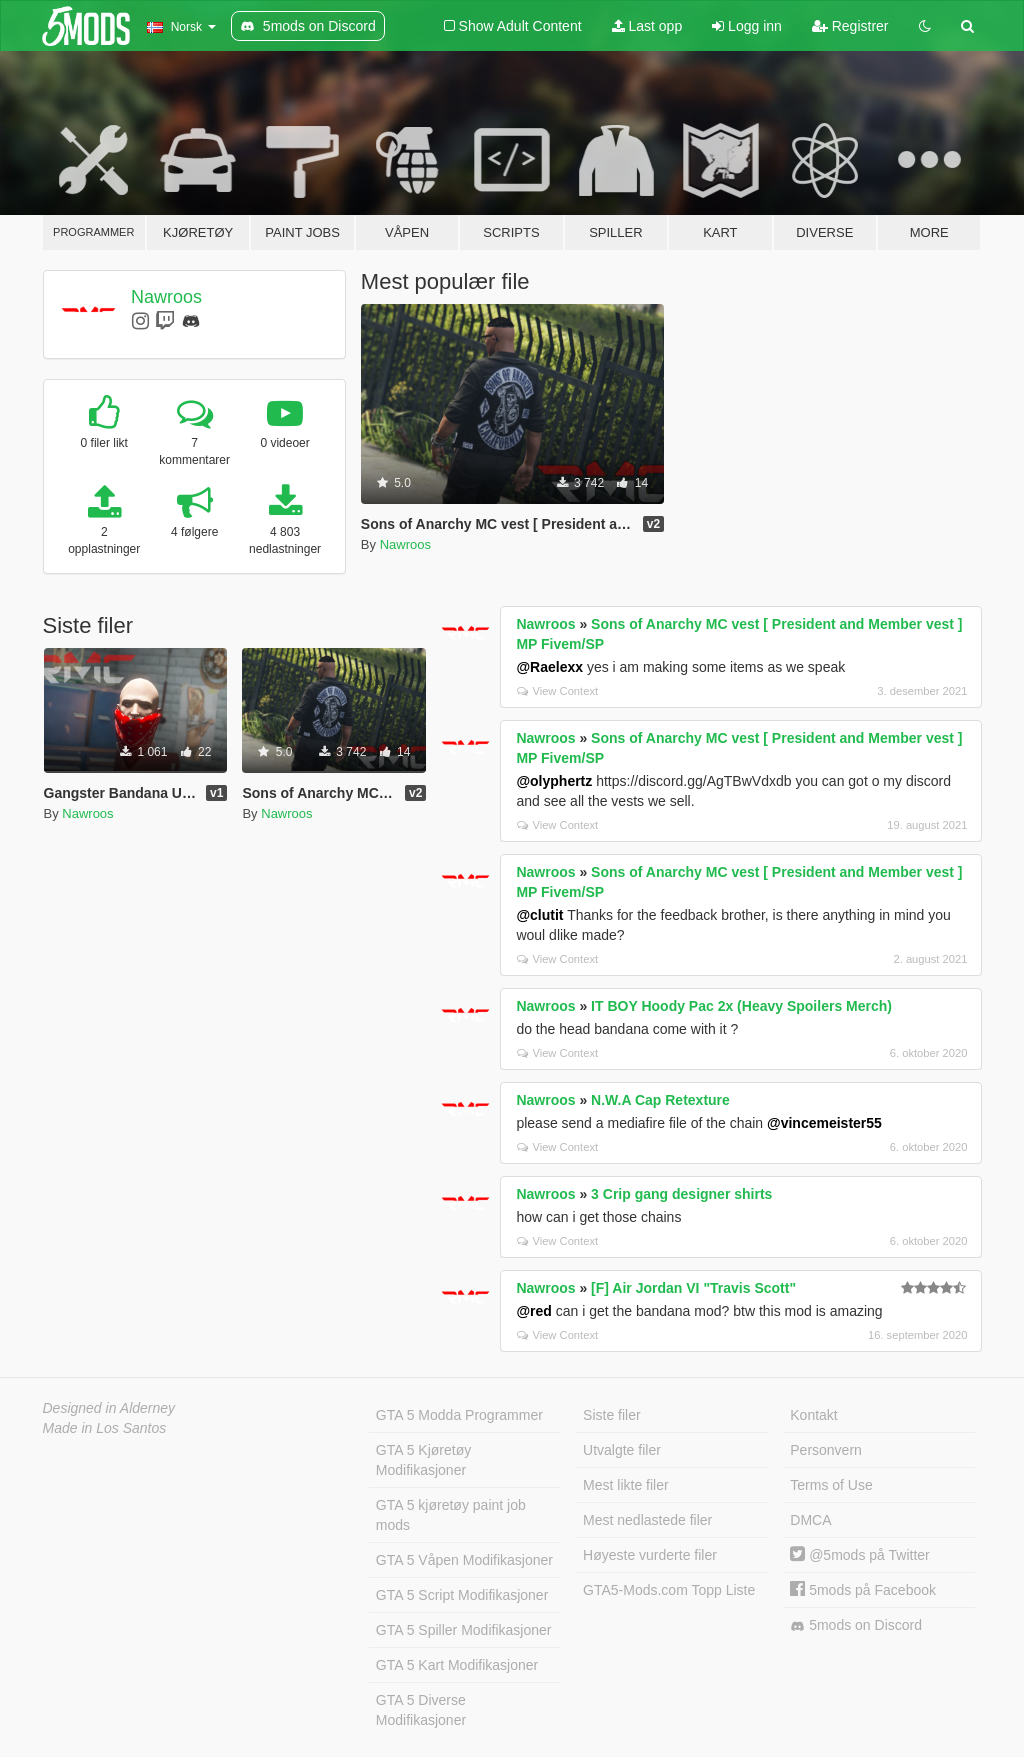 The width and height of the screenshot is (1024, 1757). I want to click on View Context, so click(557, 691).